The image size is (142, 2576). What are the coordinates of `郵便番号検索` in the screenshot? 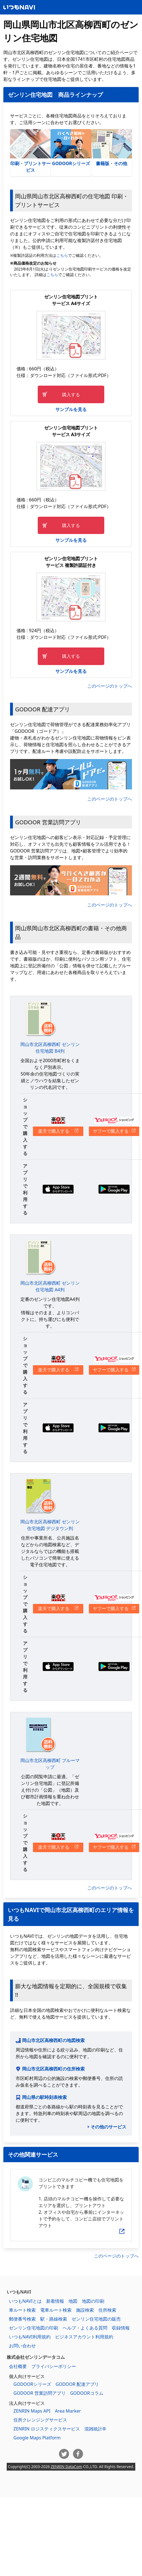 It's located at (22, 2319).